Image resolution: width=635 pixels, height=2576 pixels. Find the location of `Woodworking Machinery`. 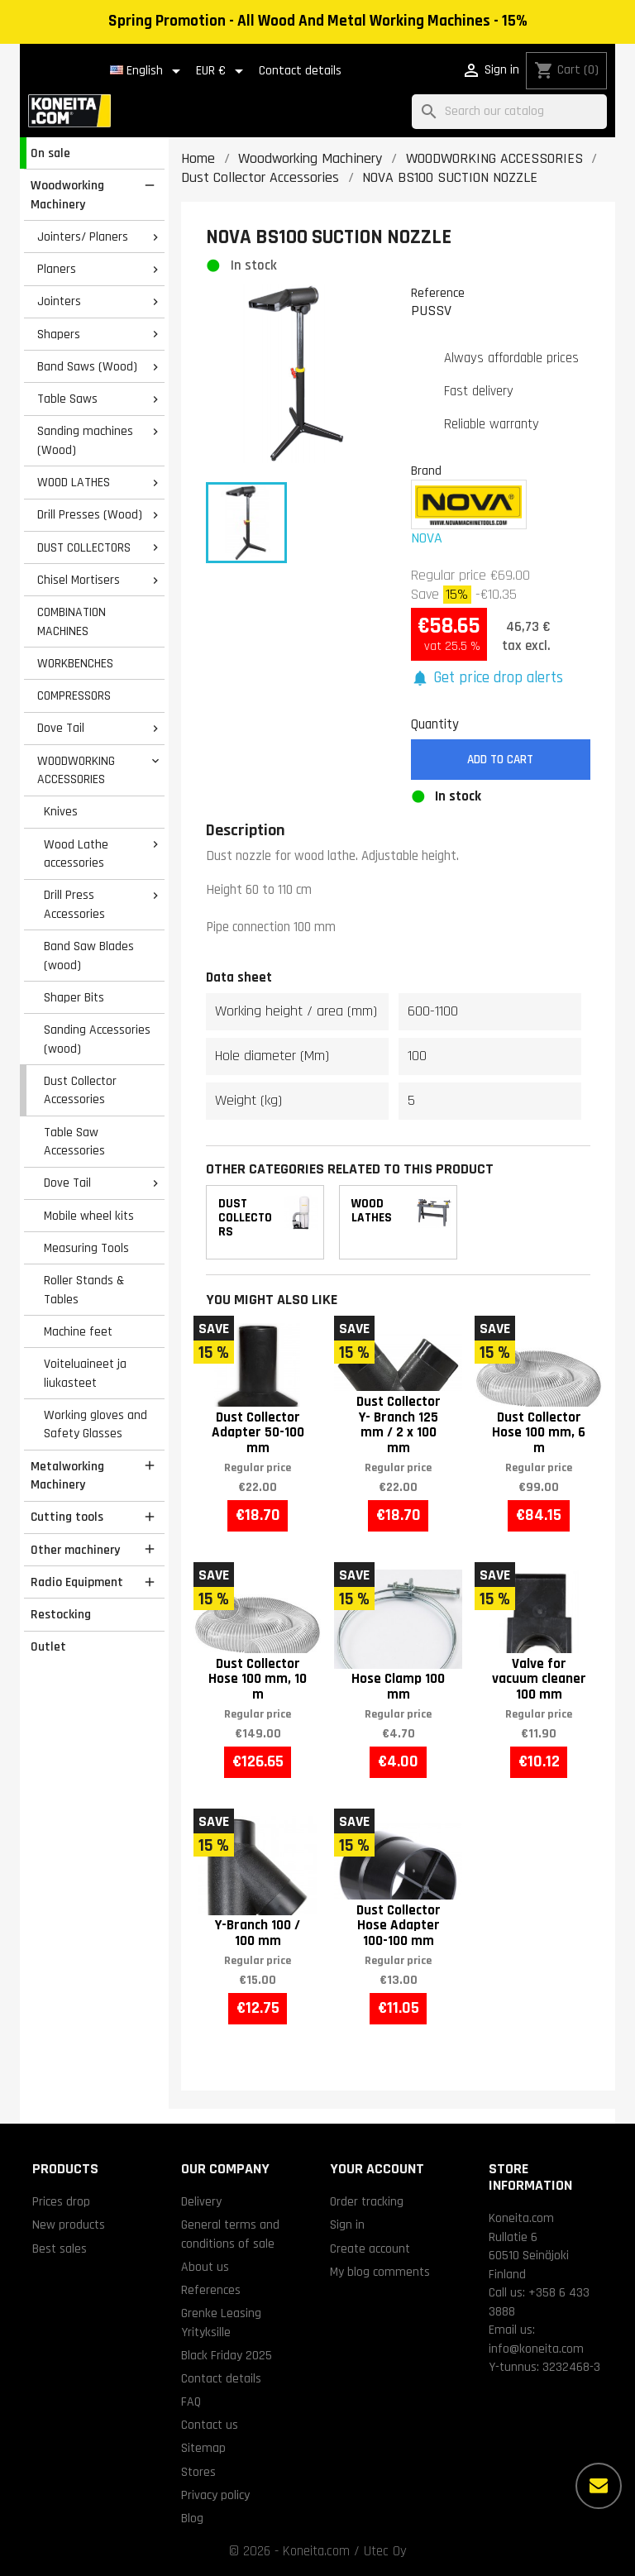

Woodworking Machinery is located at coordinates (67, 195).